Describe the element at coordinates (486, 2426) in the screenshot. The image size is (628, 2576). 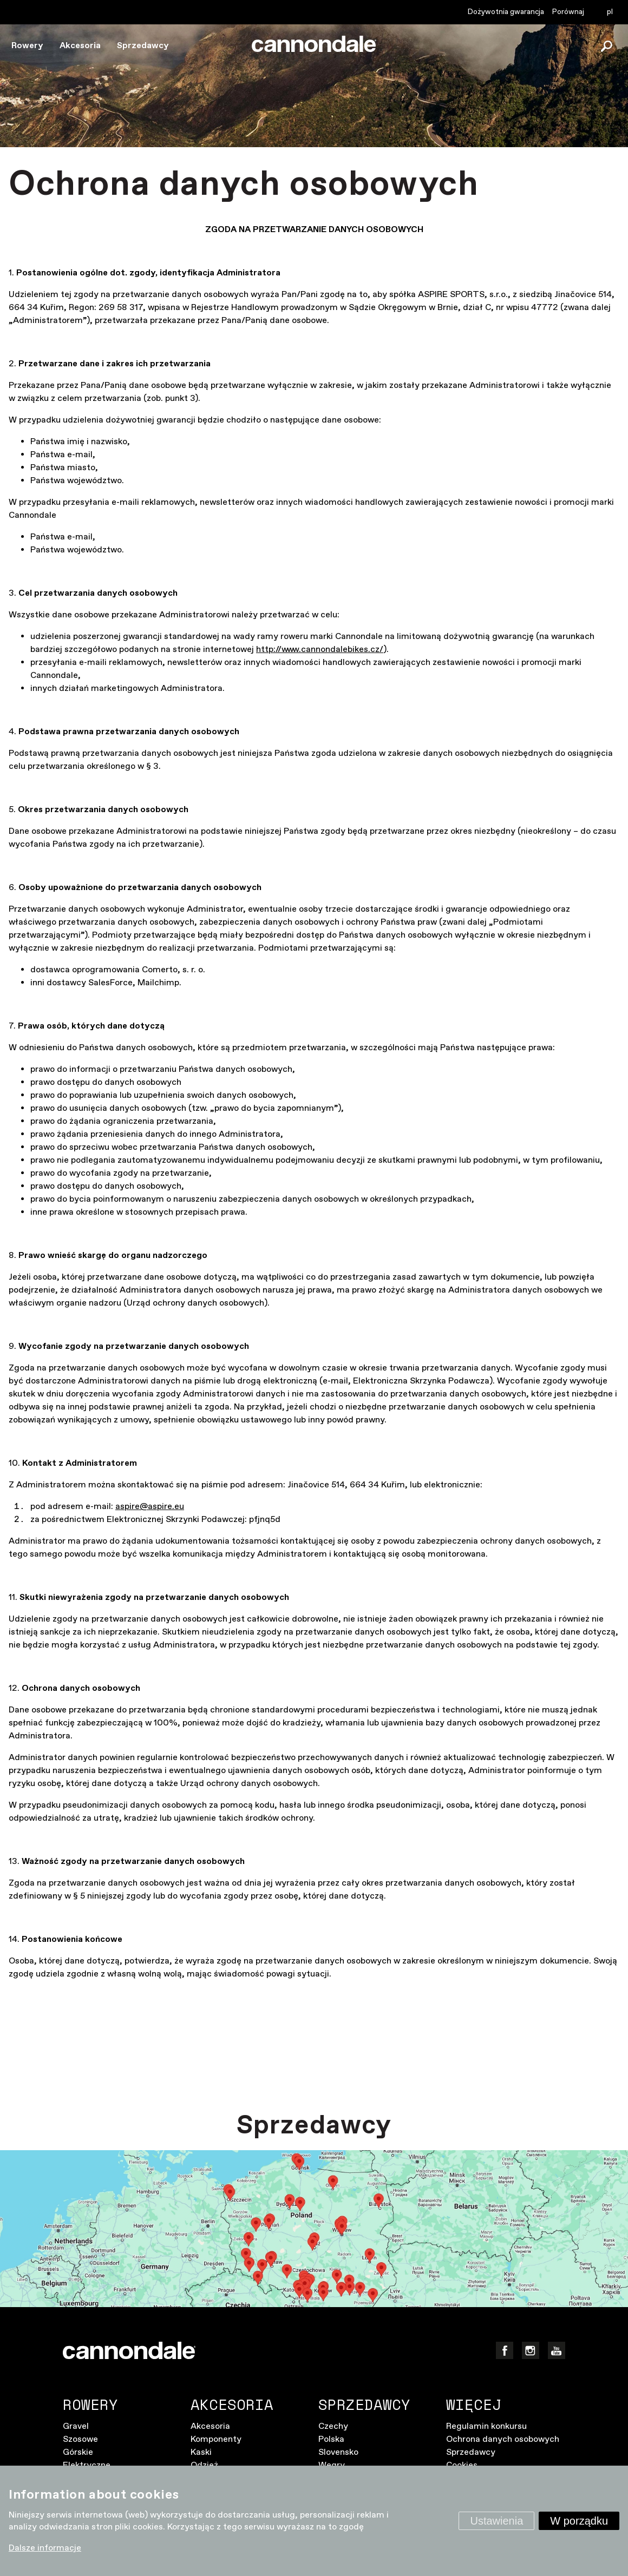
I see `Regulamin konkursu` at that location.